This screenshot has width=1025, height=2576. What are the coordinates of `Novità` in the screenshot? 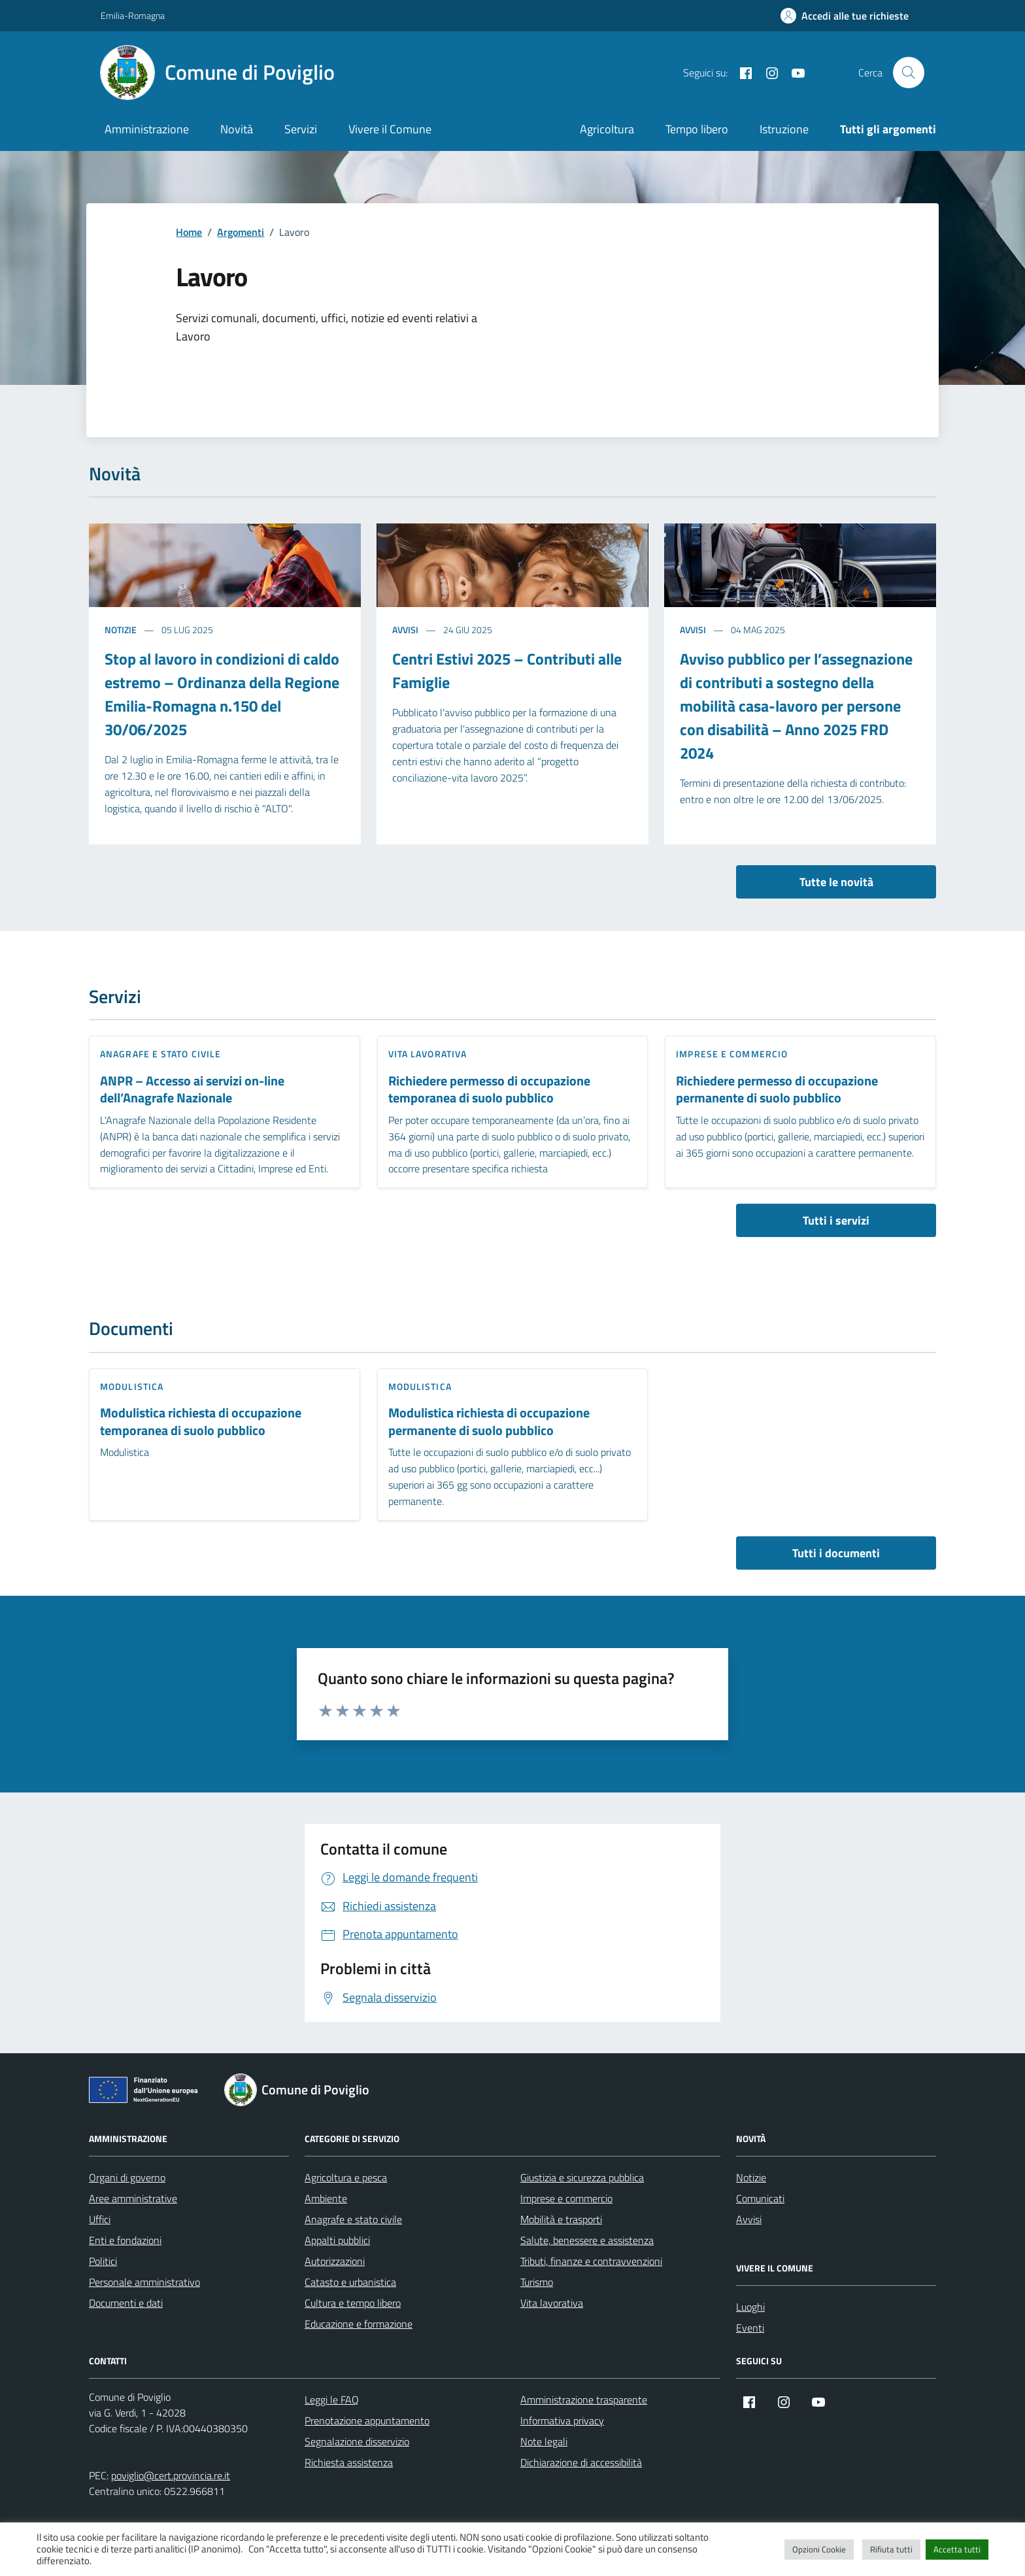 It's located at (236, 129).